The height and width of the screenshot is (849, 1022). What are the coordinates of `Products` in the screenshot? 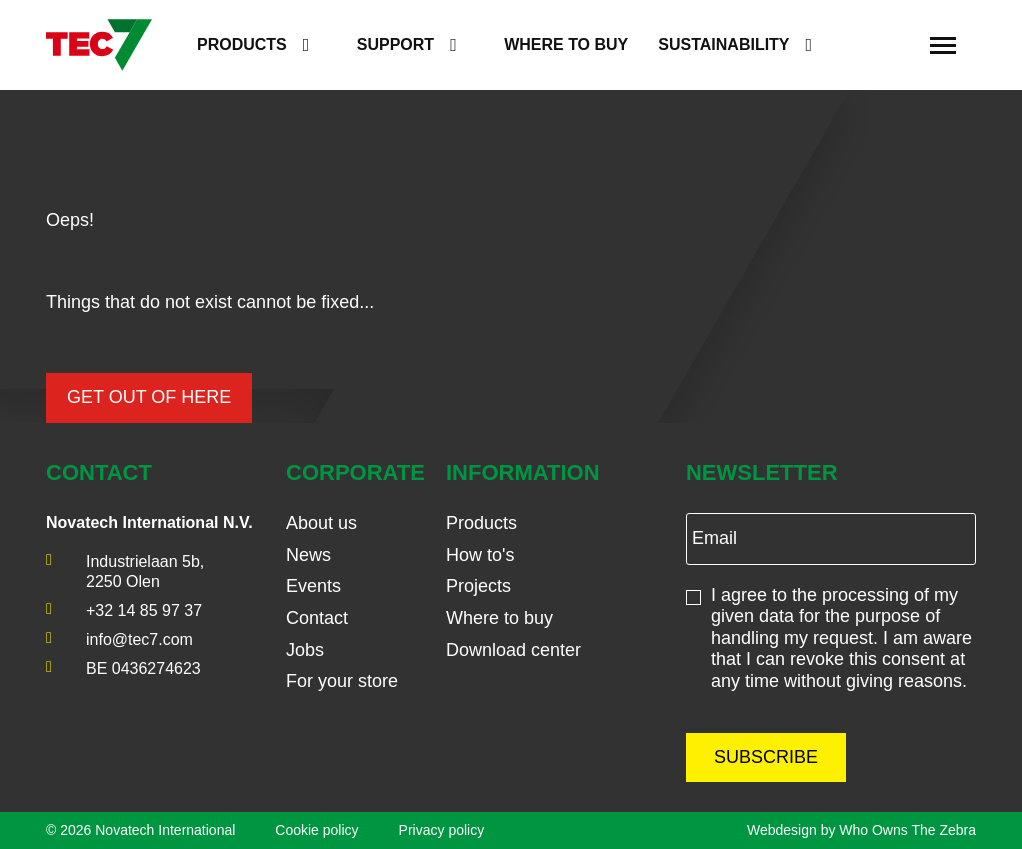 It's located at (242, 44).